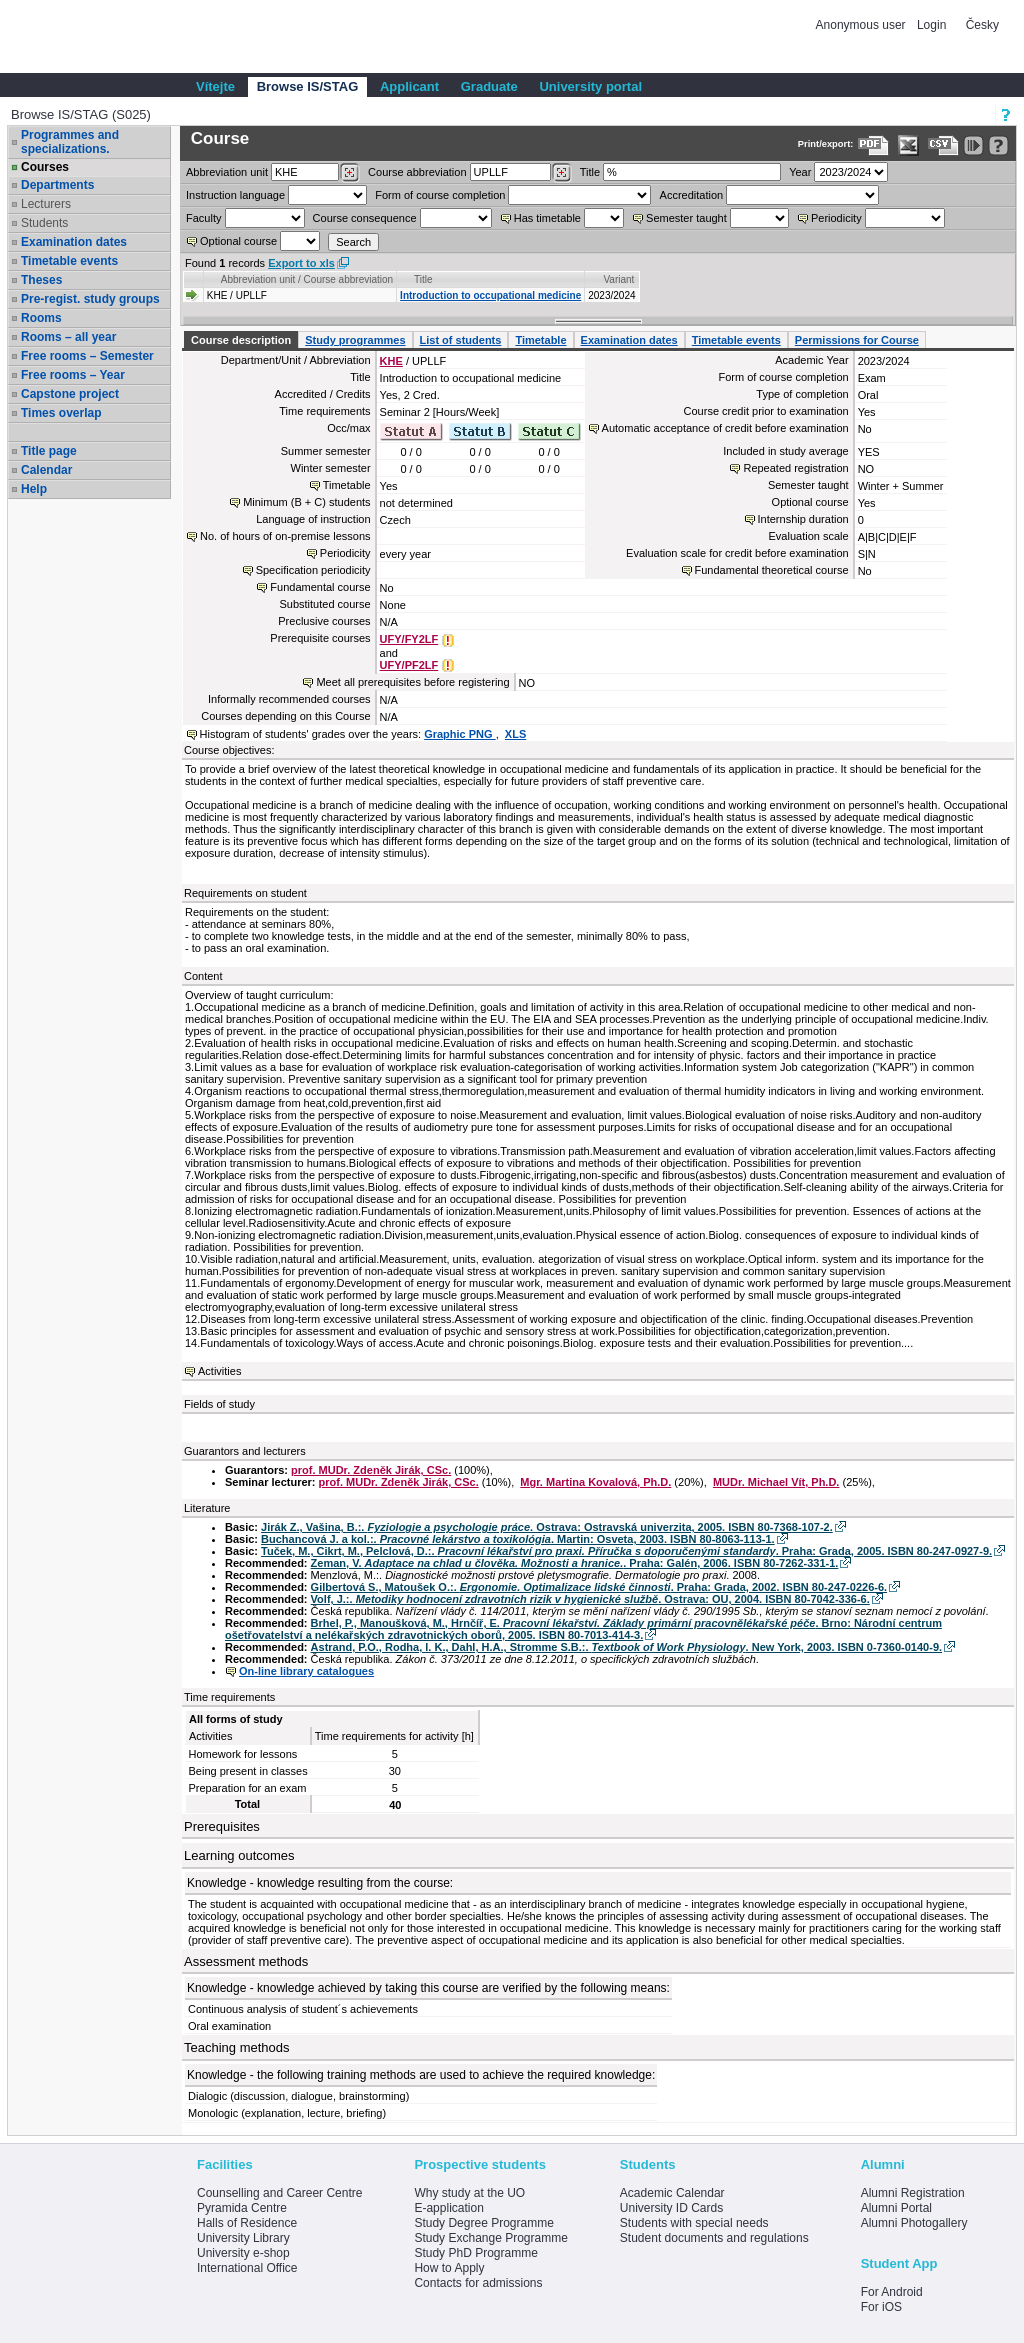 This screenshot has height=2343, width=1024. Describe the element at coordinates (306, 502) in the screenshot. I see `Minimum (B + C) students` at that location.